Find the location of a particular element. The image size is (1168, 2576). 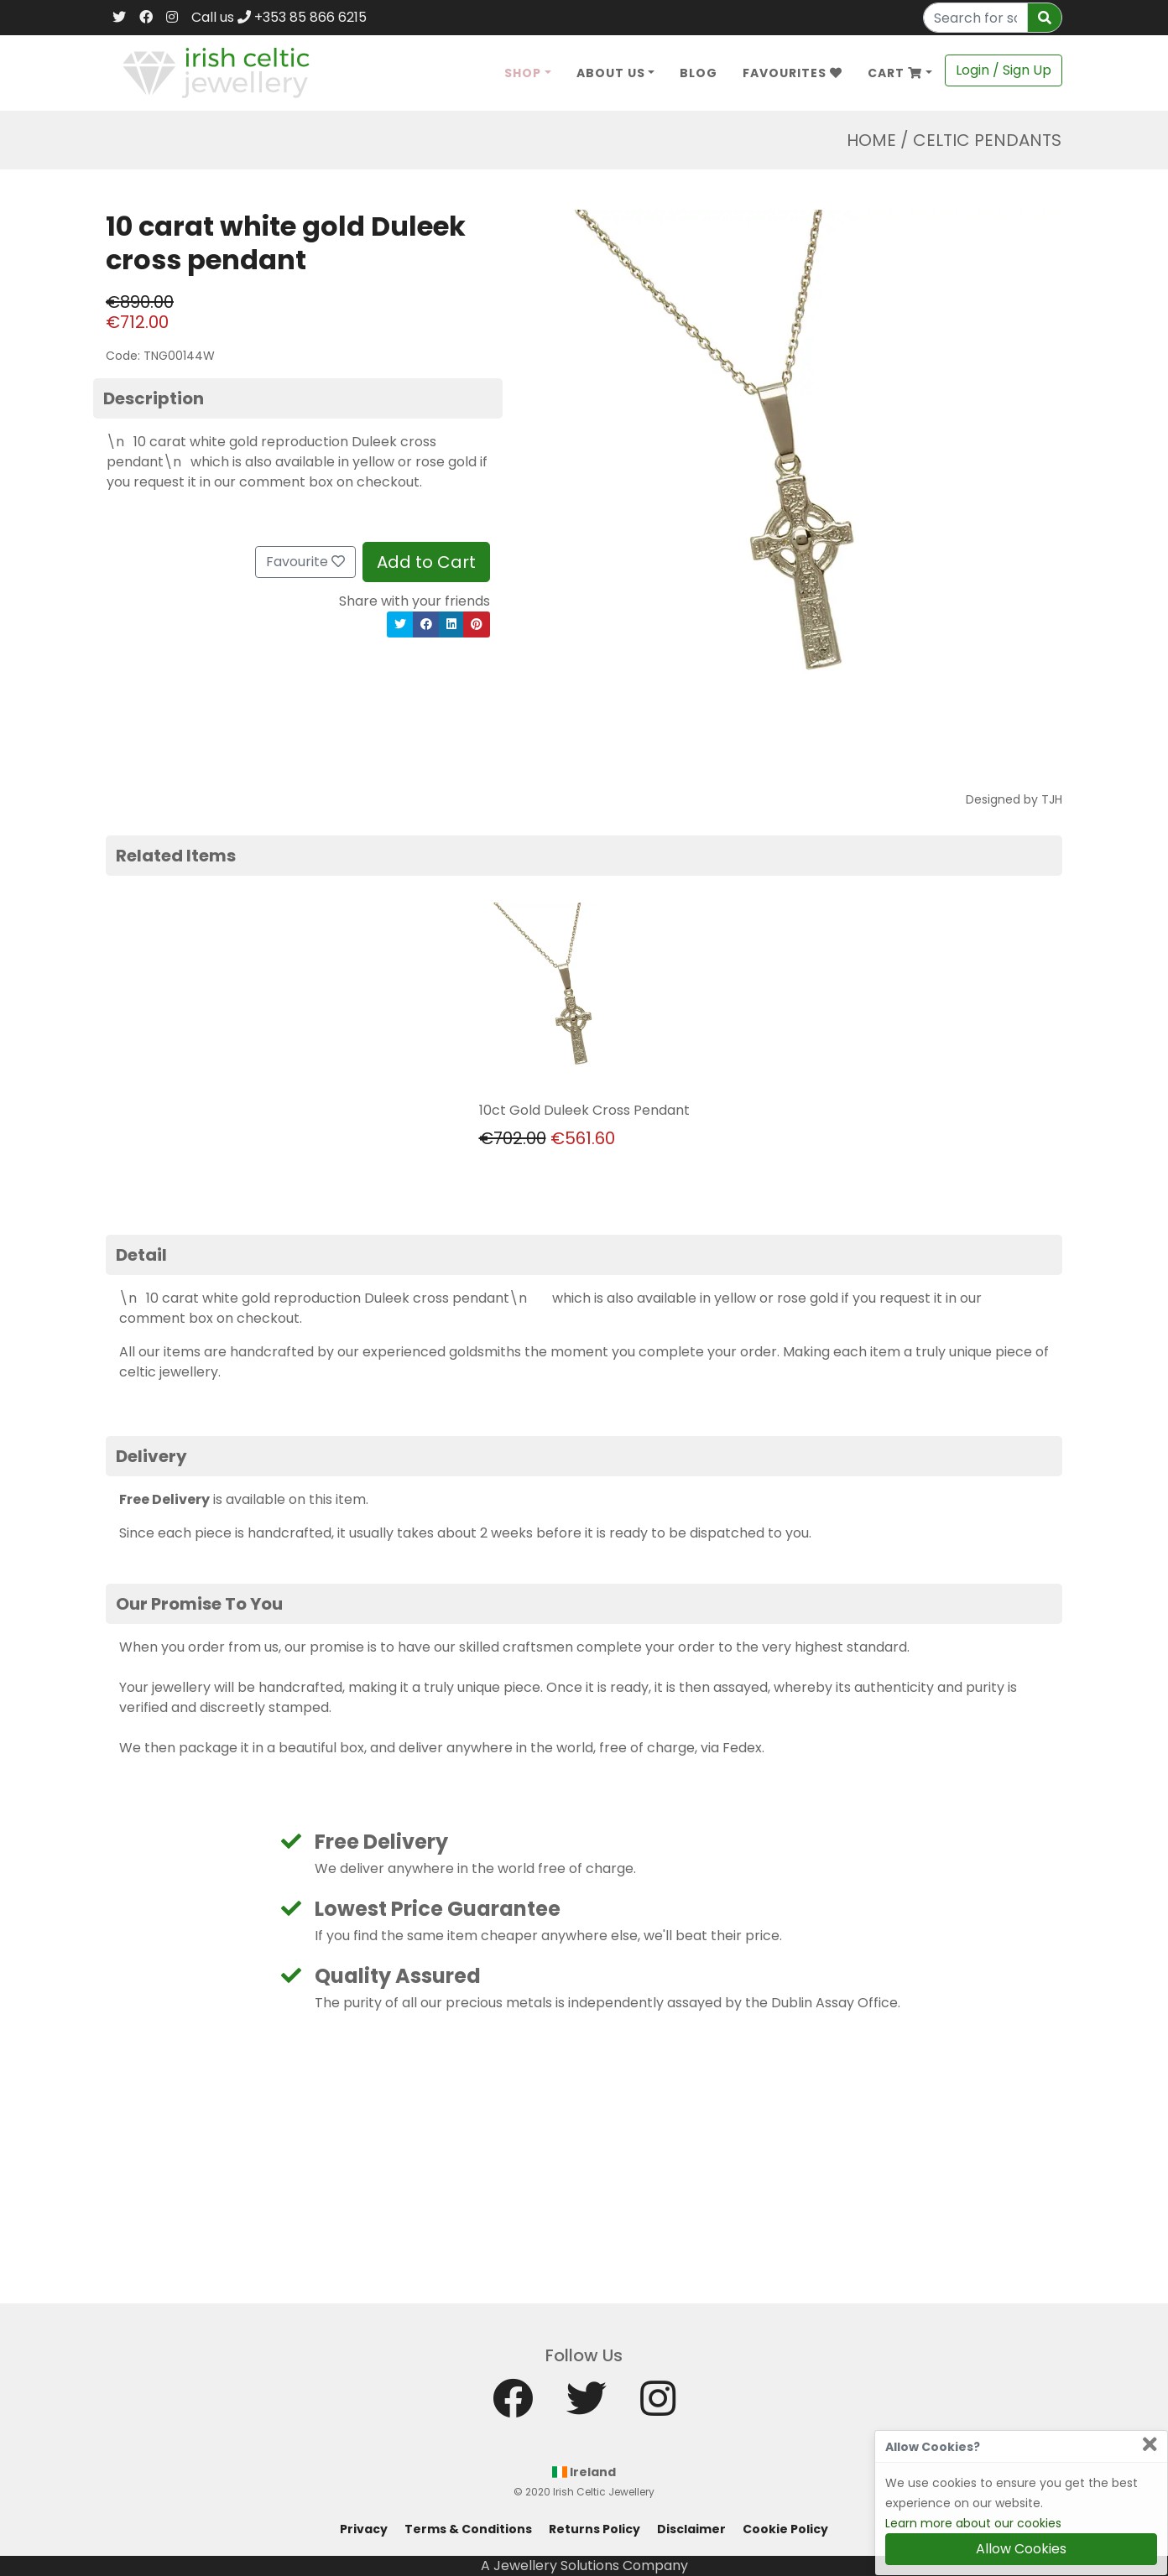

Call us +353 85 866 6215 is located at coordinates (279, 17).